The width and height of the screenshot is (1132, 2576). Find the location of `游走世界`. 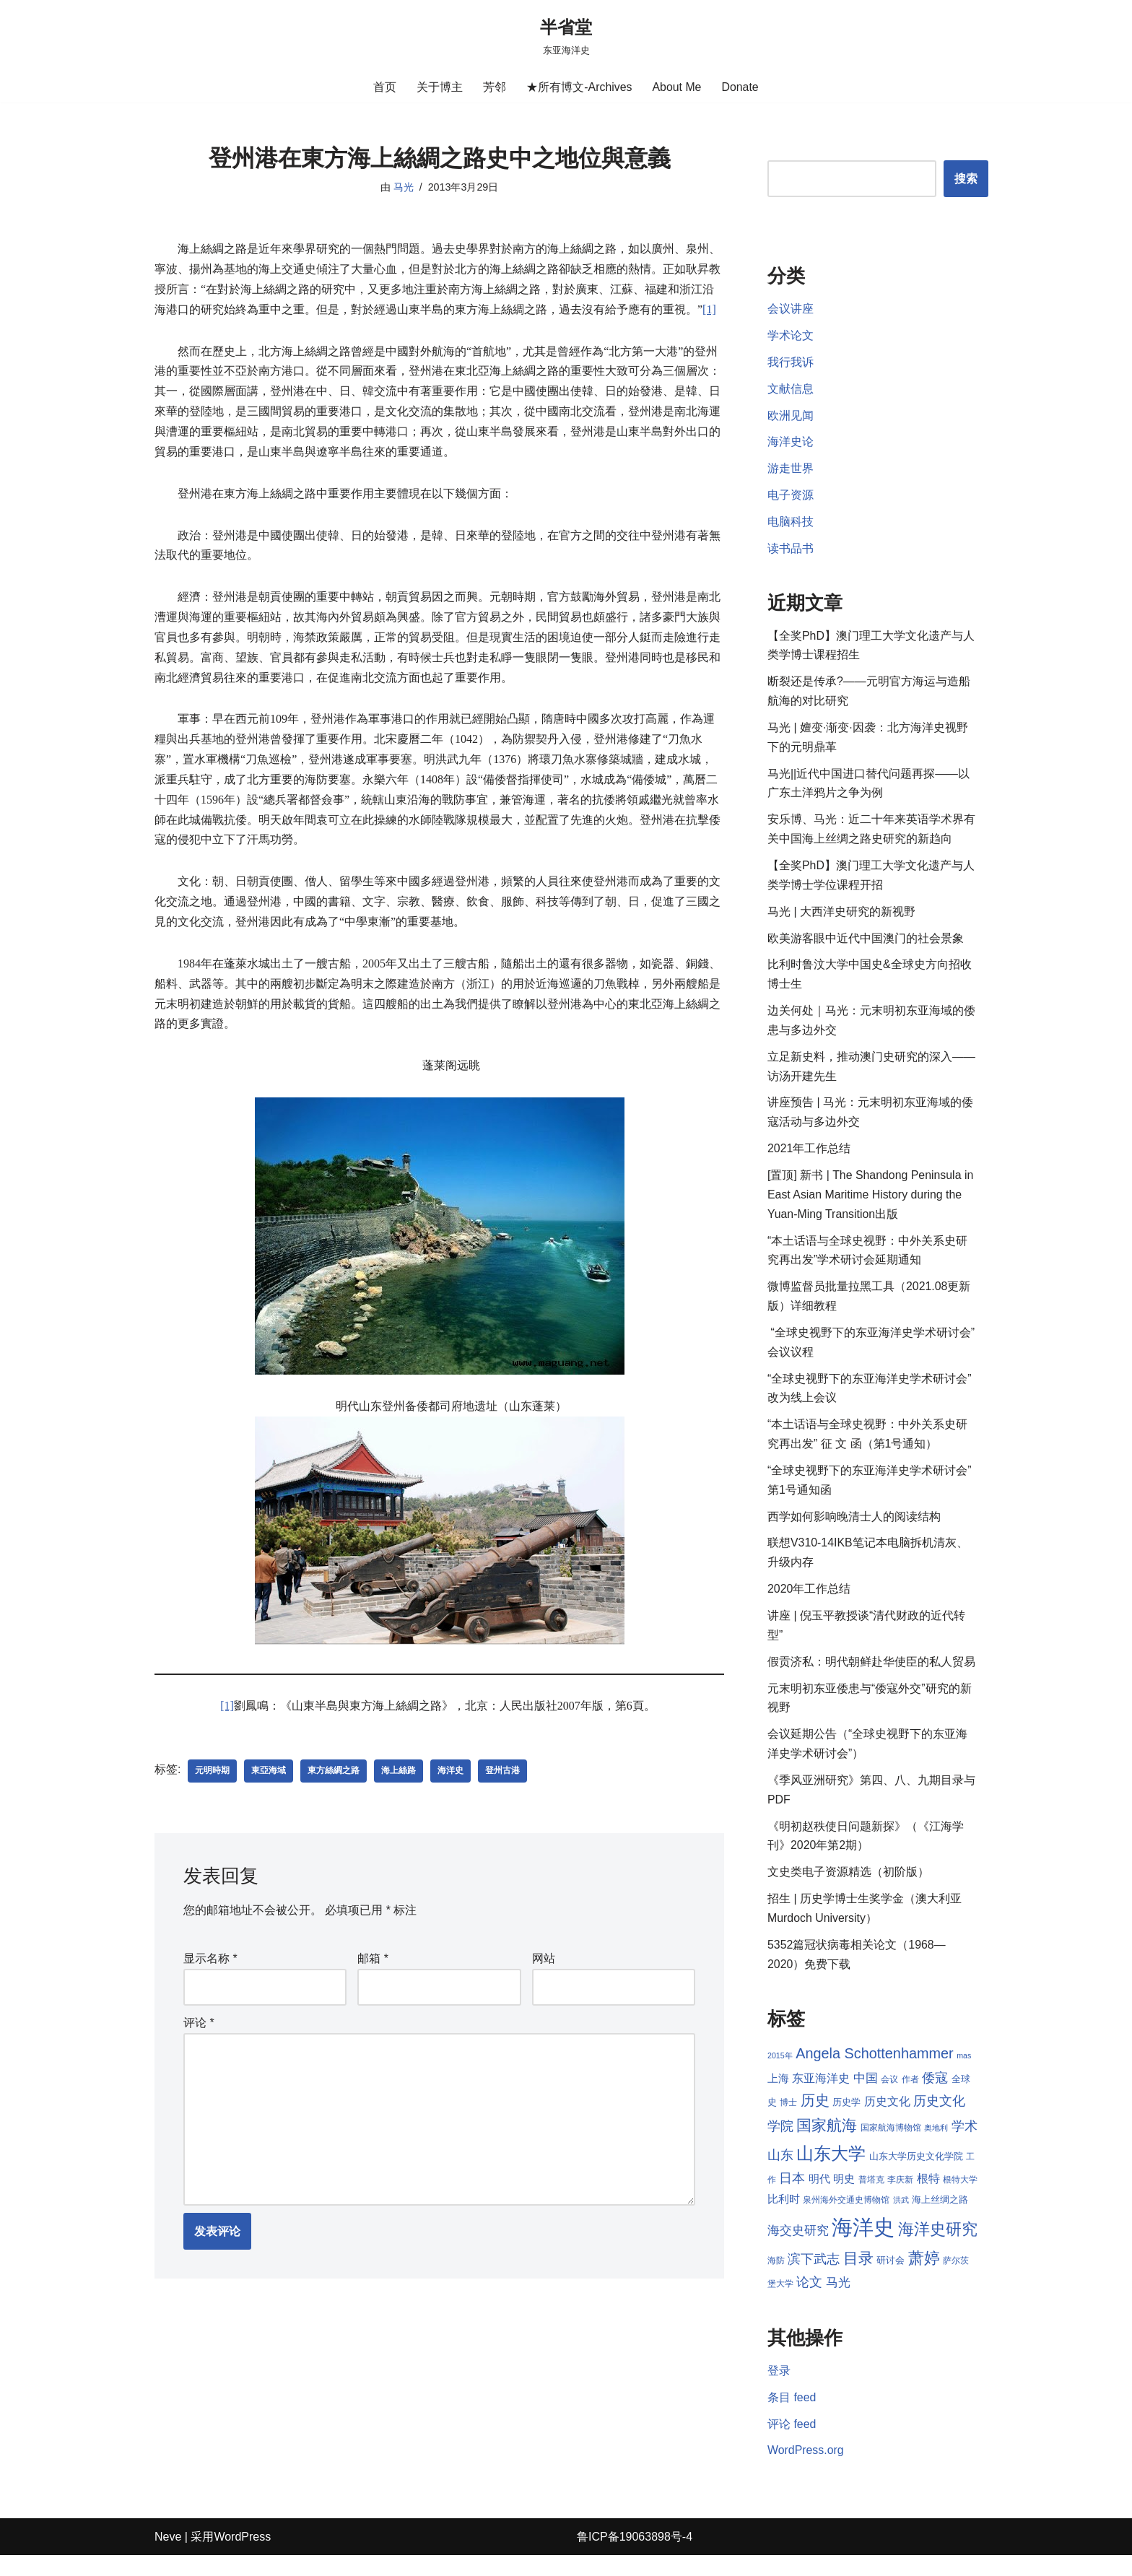

游走世界 is located at coordinates (790, 471).